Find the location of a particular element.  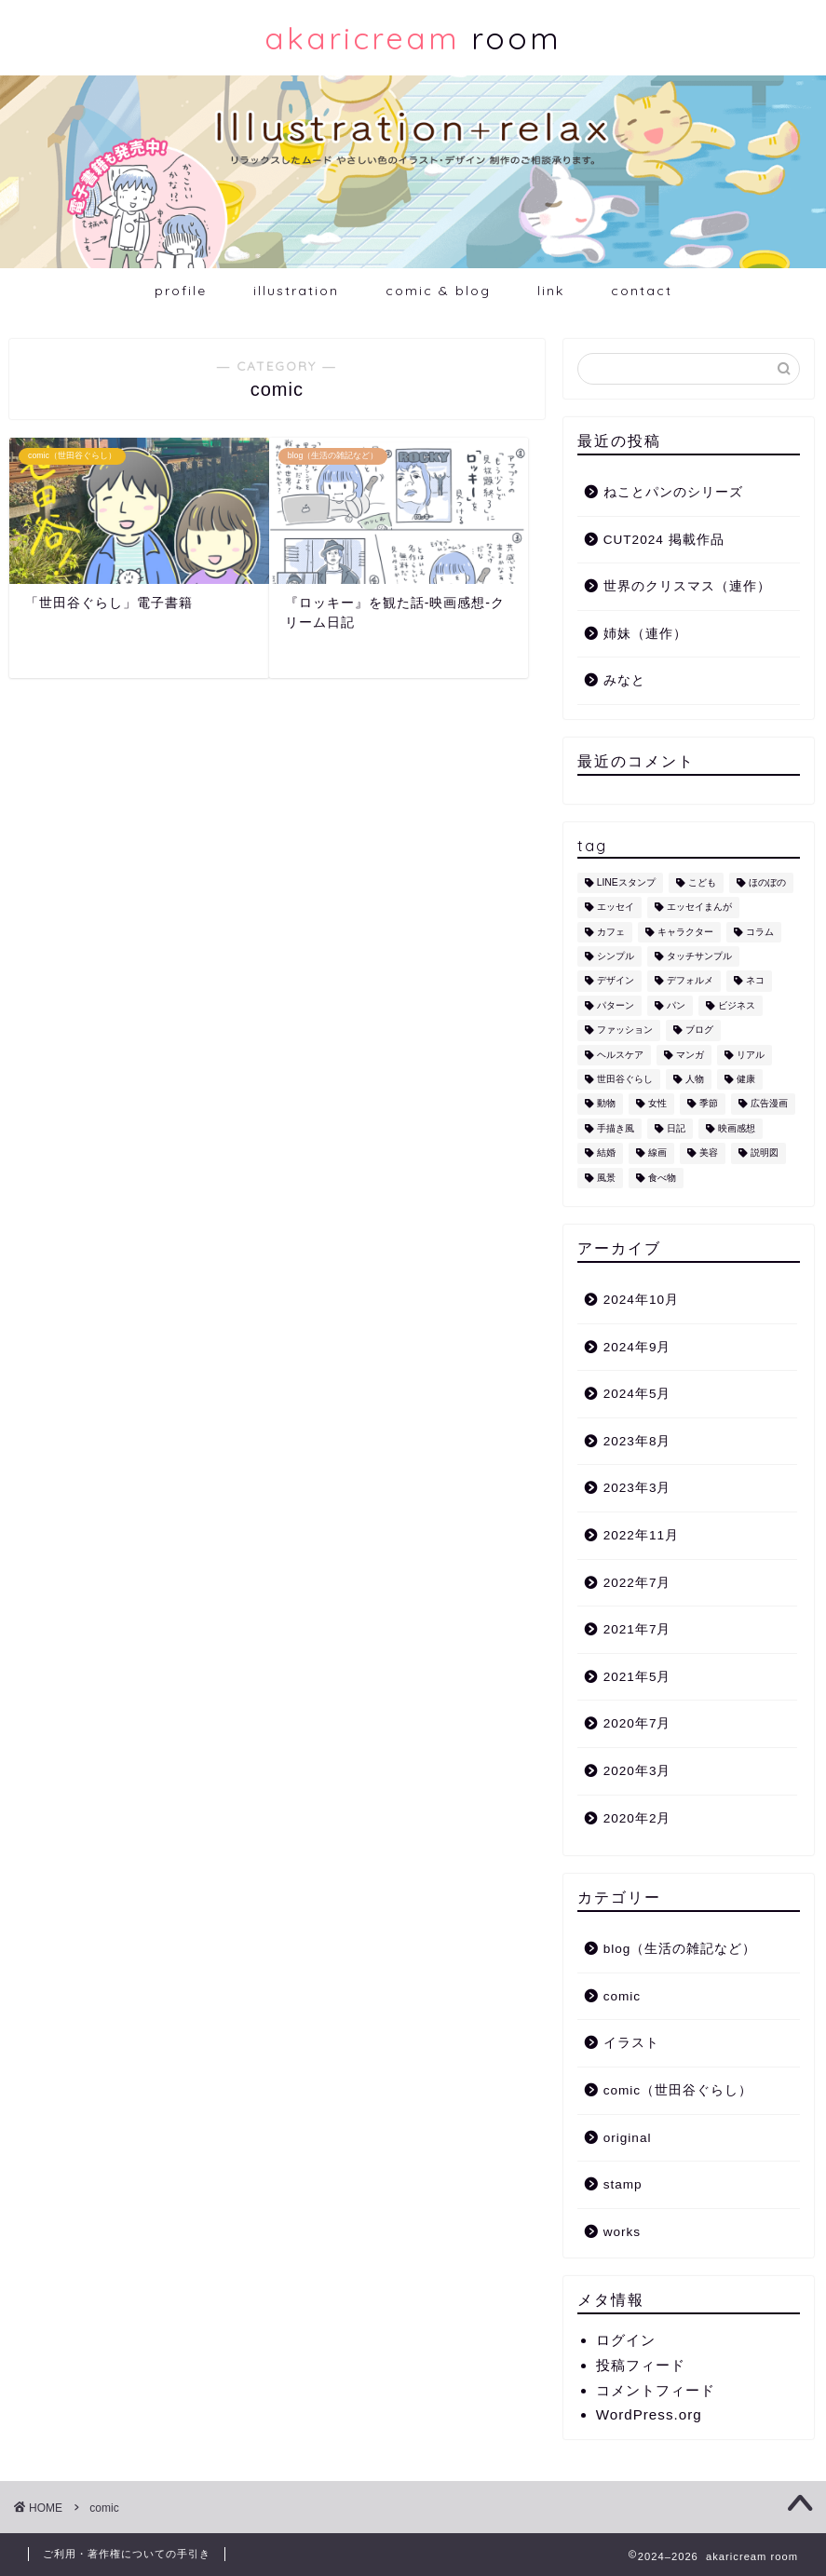

コメントフィード is located at coordinates (655, 2390).